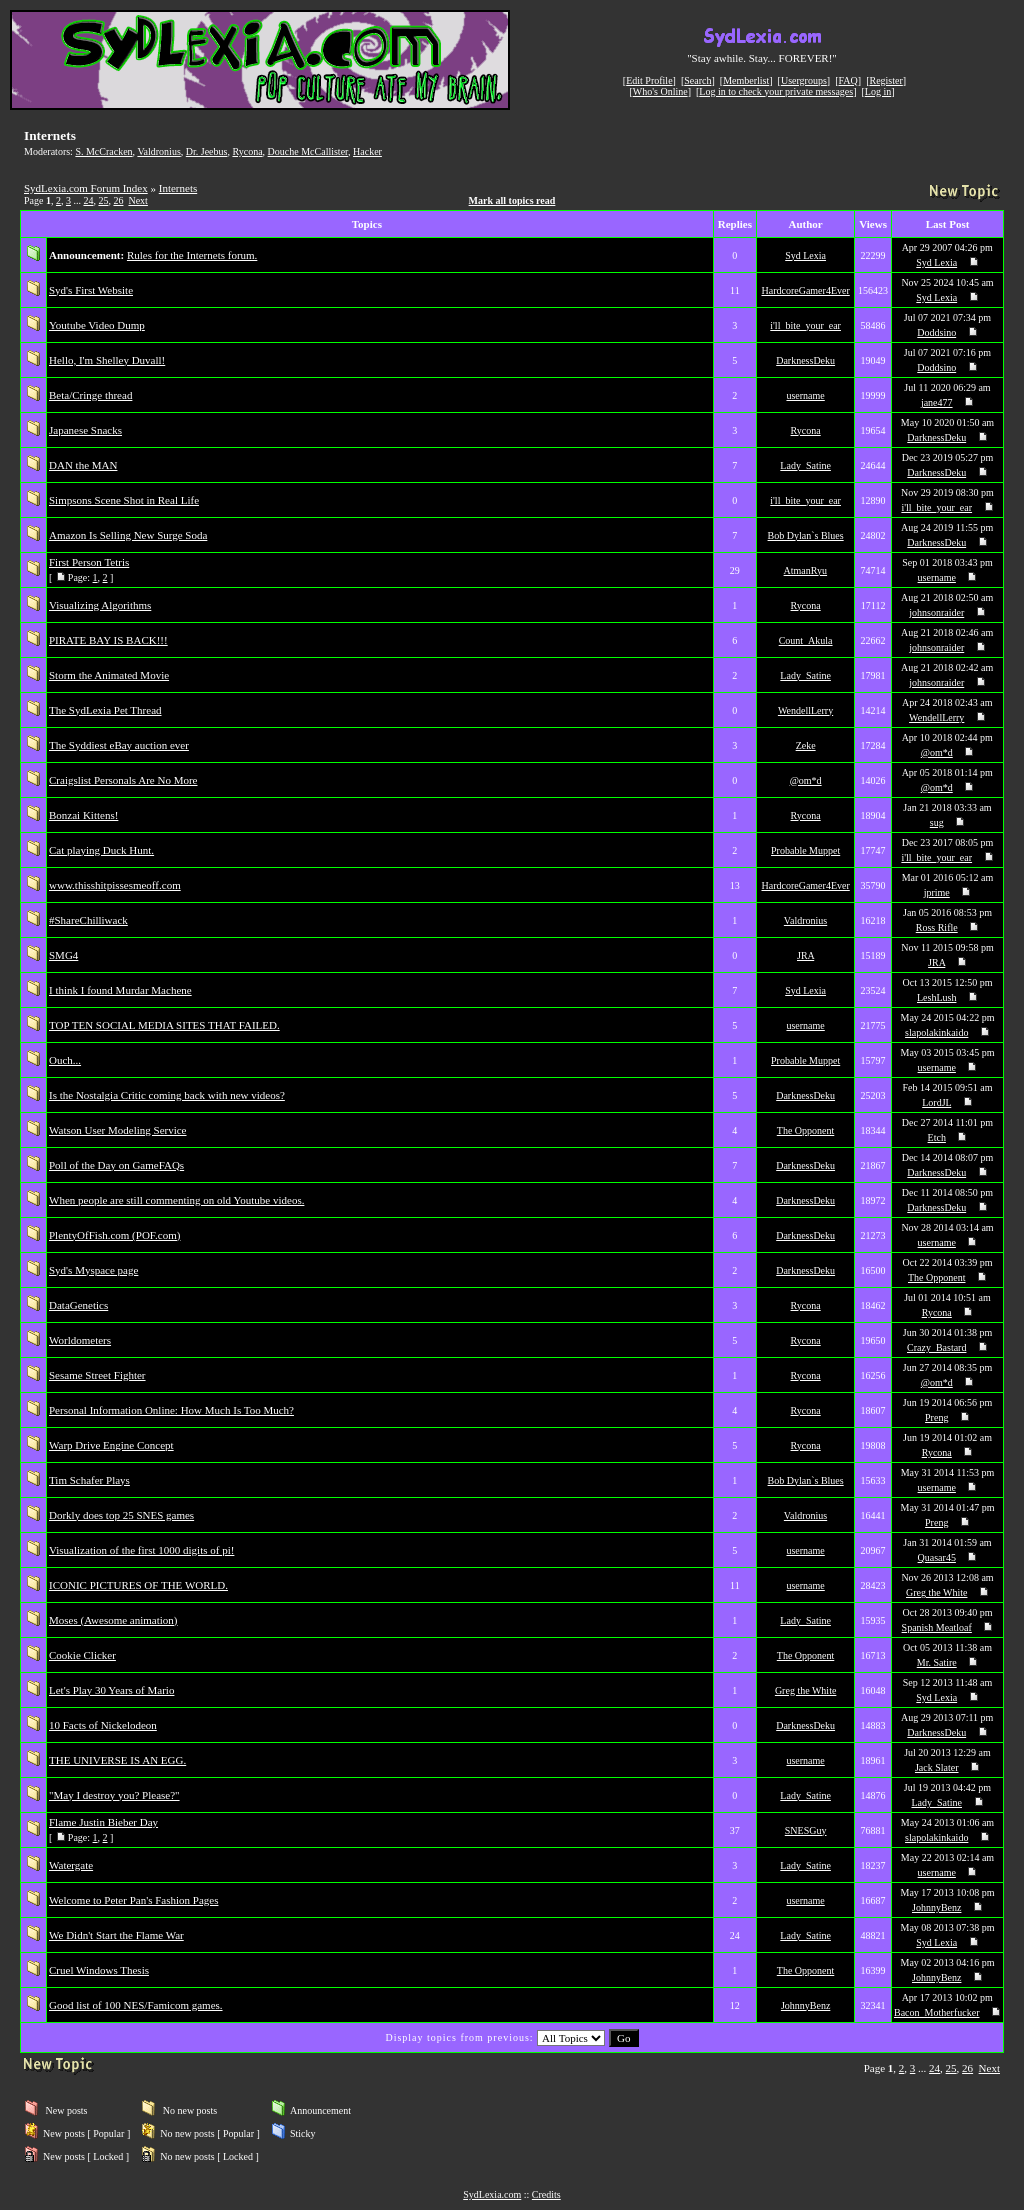 The width and height of the screenshot is (1024, 2210). What do you see at coordinates (88, 200) in the screenshot?
I see `24` at bounding box center [88, 200].